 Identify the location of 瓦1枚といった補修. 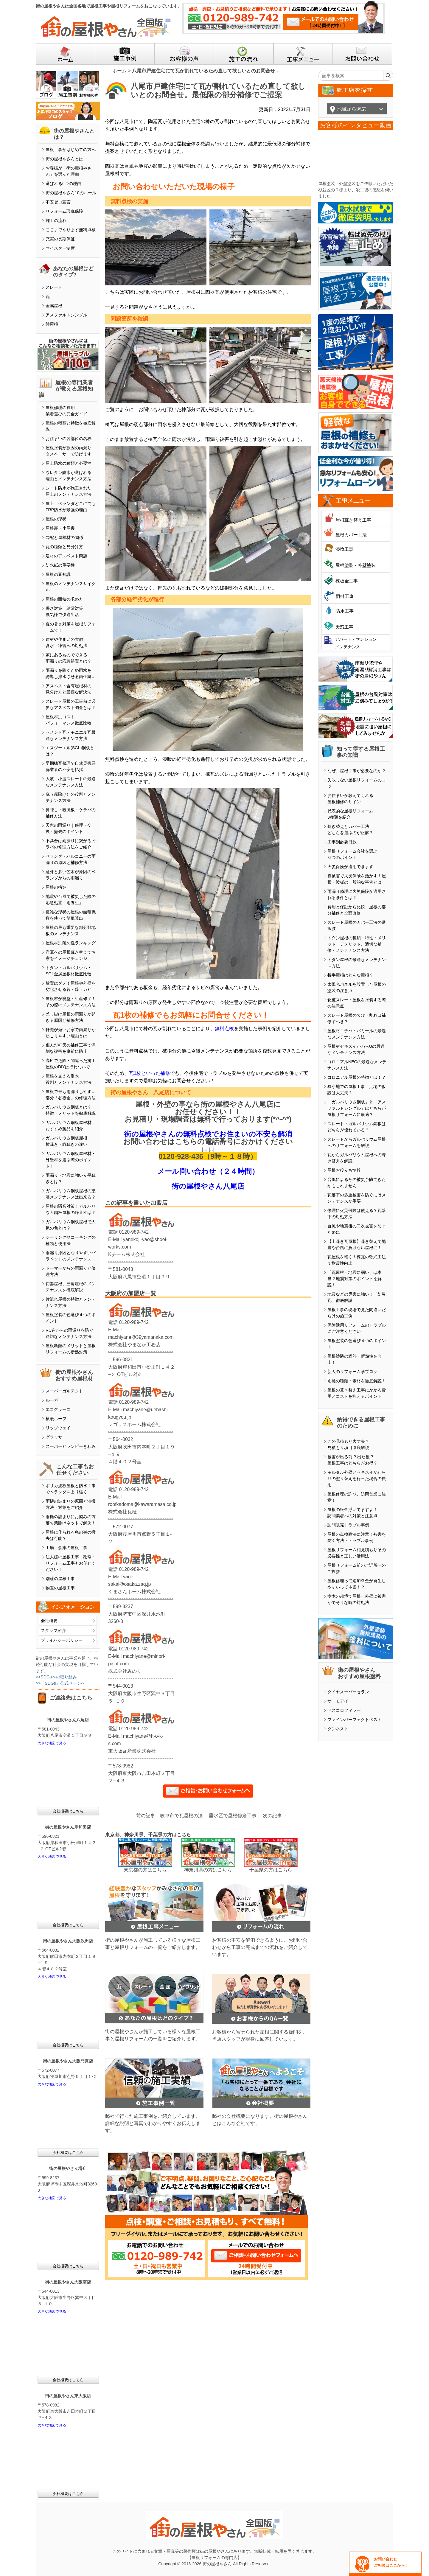
(149, 1073).